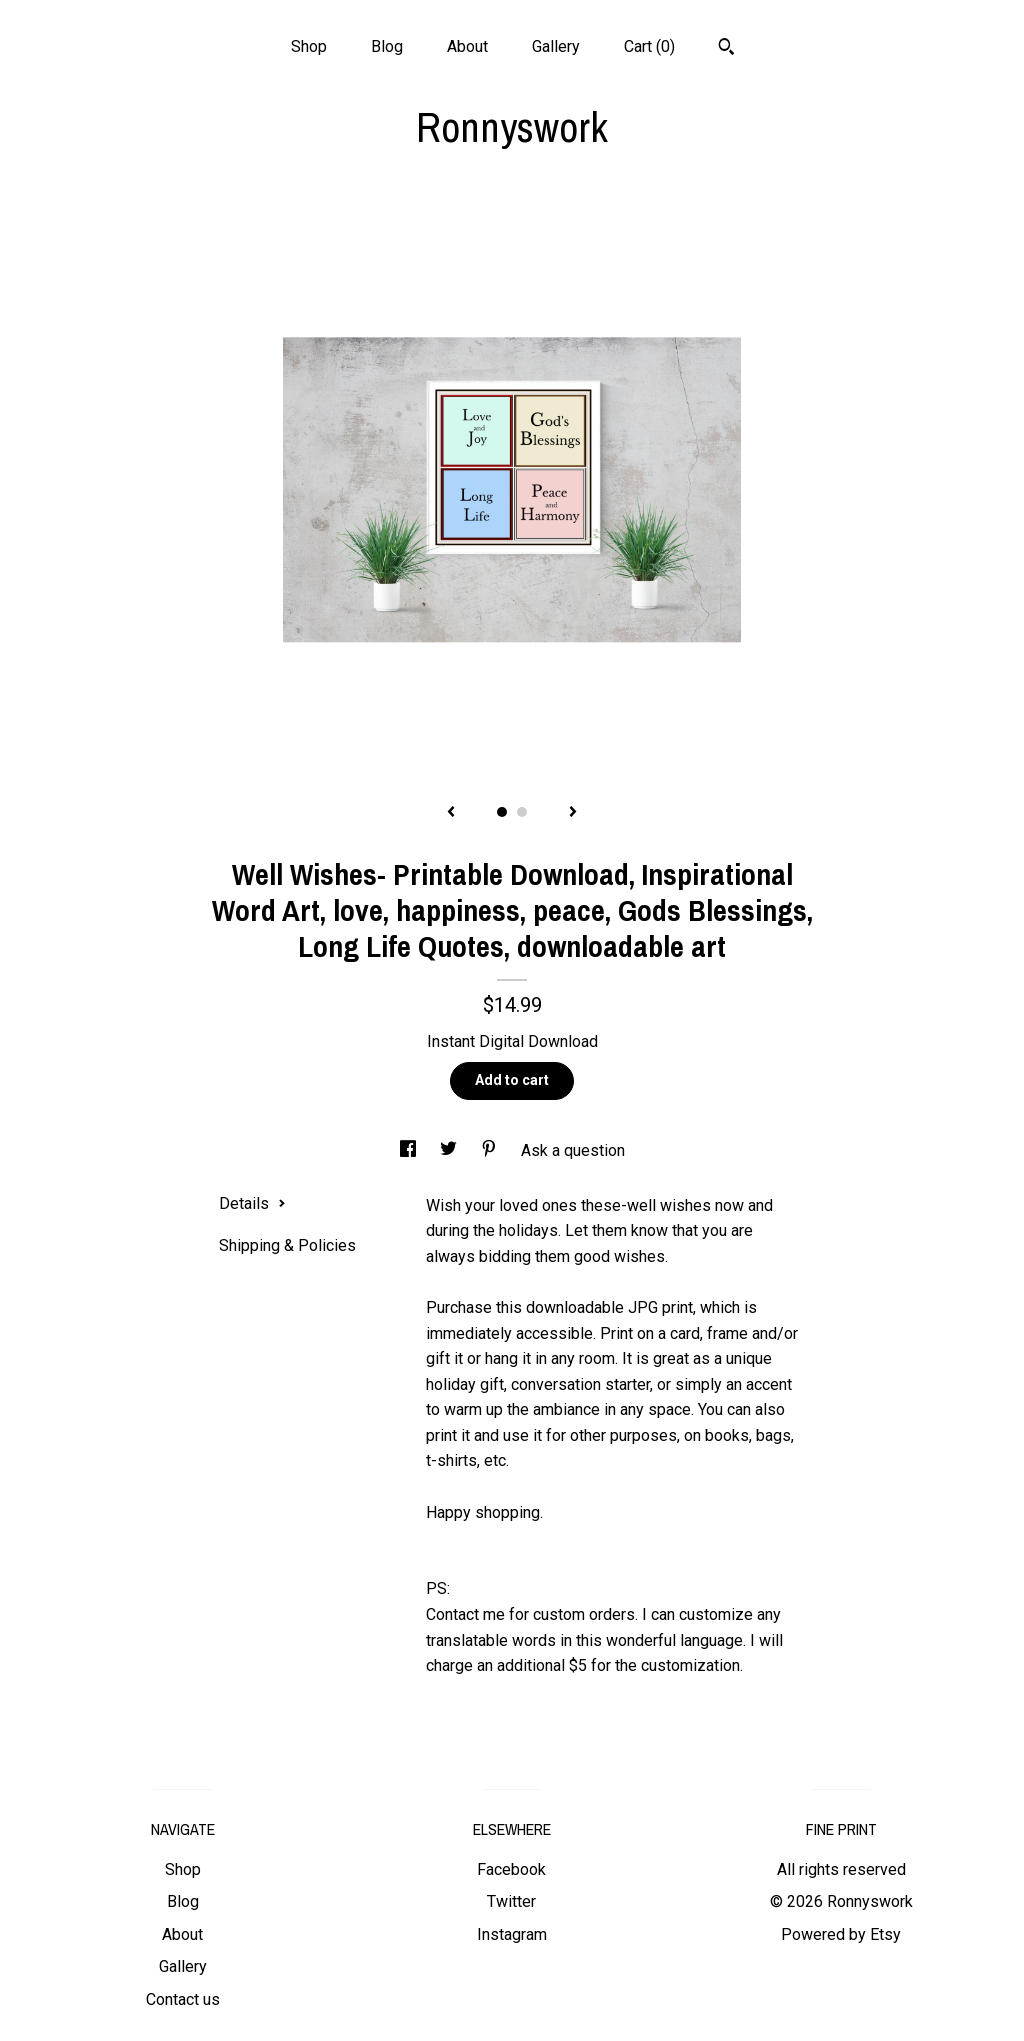  I want to click on [Search], so click(726, 49).